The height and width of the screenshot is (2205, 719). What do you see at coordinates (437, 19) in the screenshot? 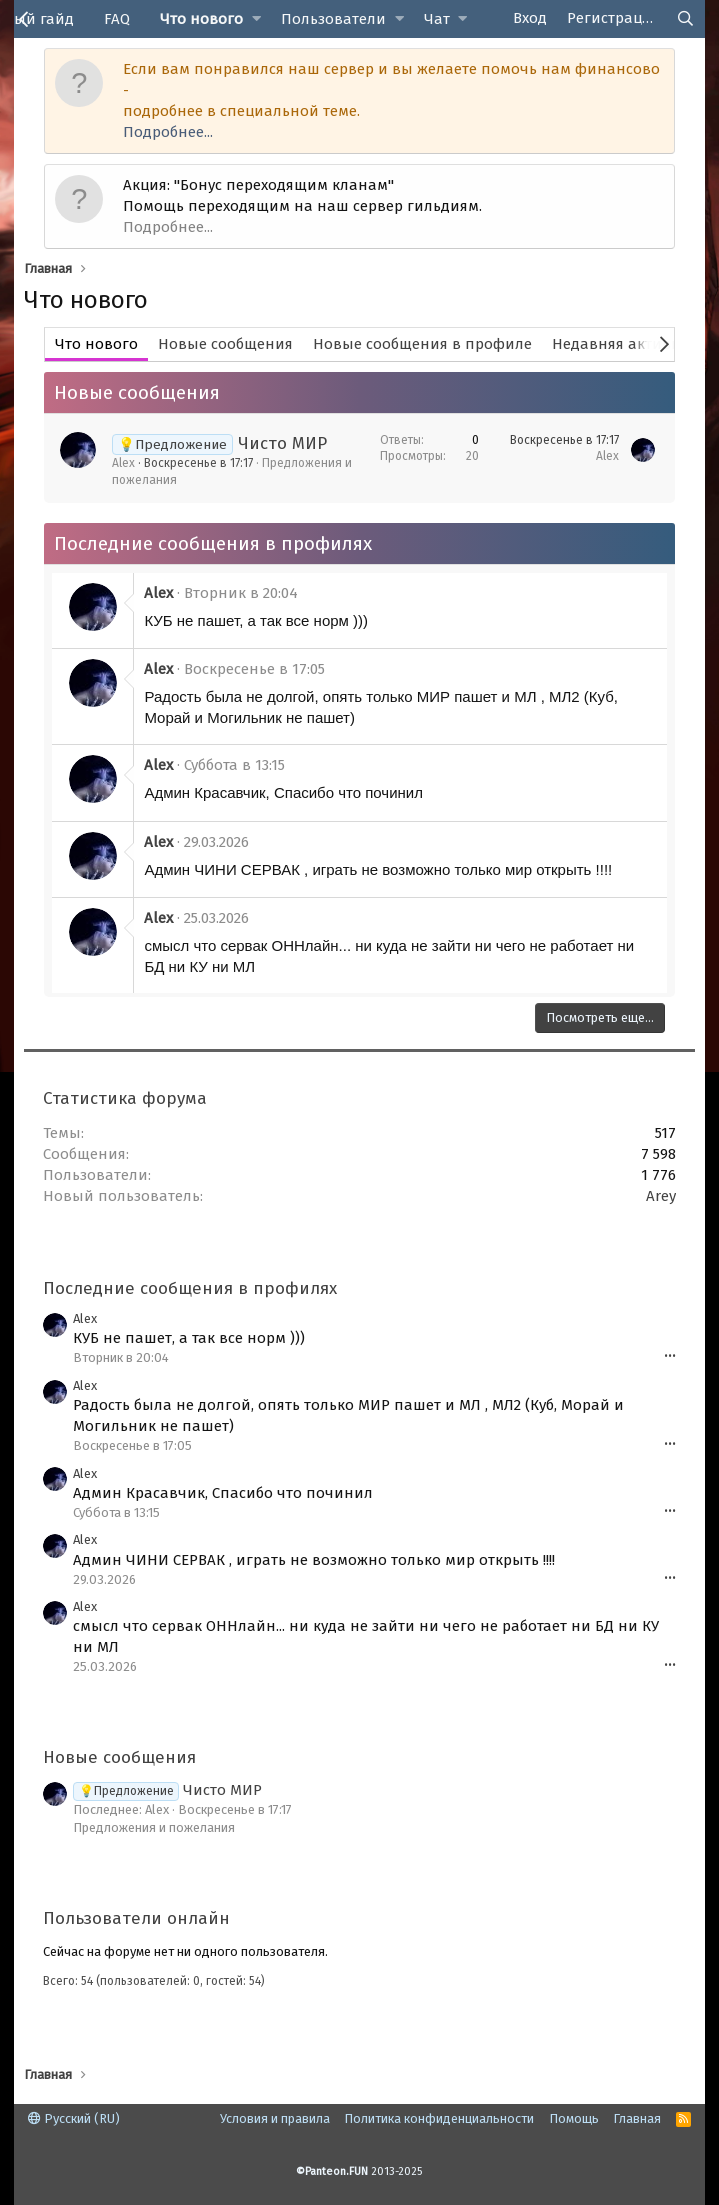
I see `Чат` at bounding box center [437, 19].